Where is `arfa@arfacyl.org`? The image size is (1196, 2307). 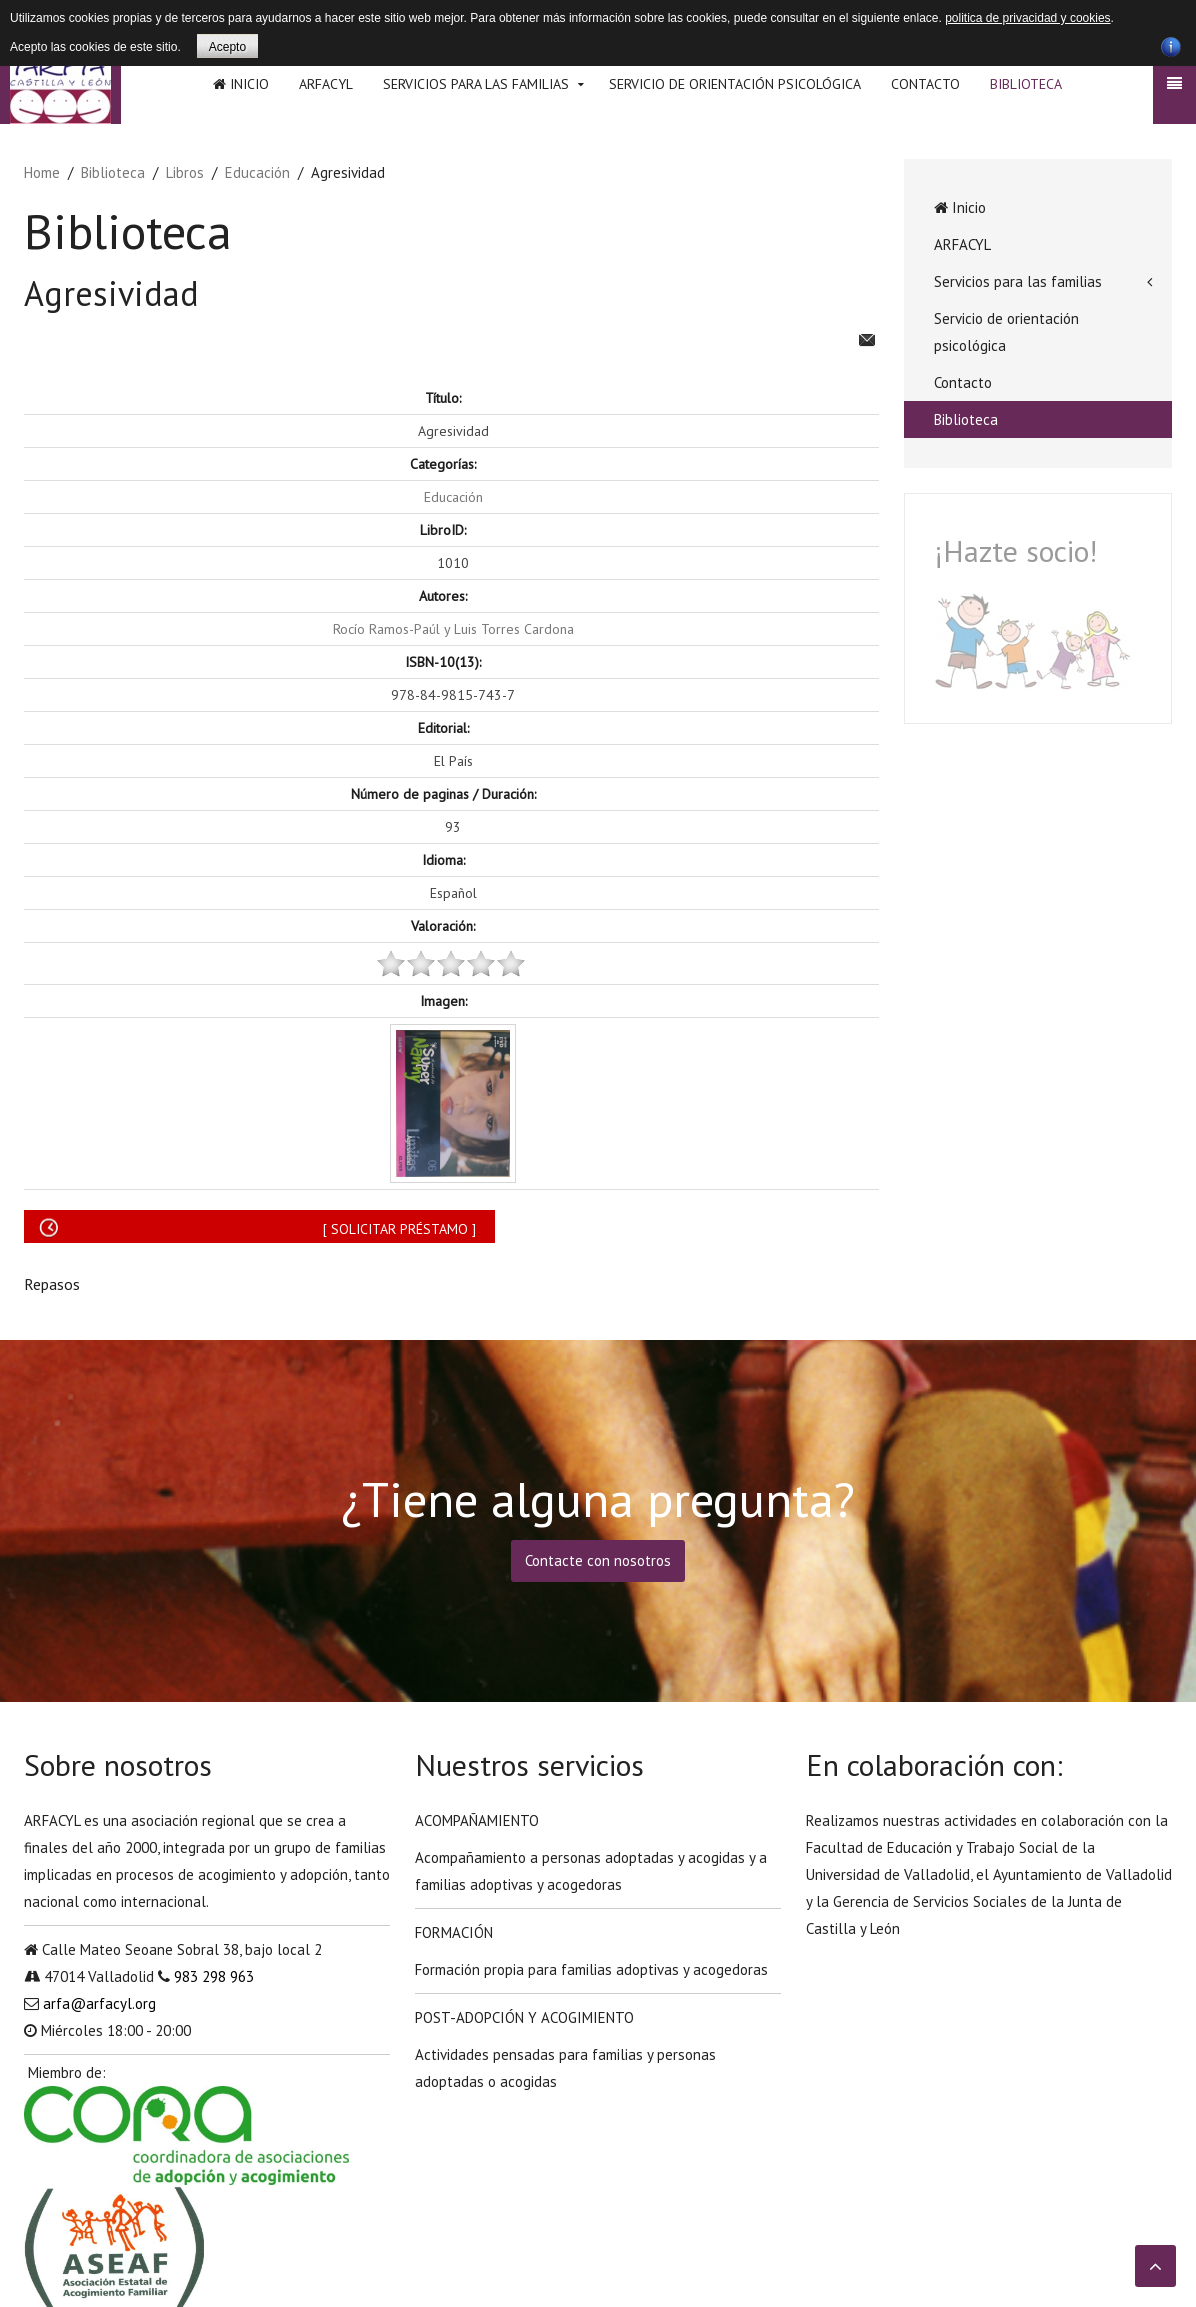 arfa@arfacyl.org is located at coordinates (99, 2003).